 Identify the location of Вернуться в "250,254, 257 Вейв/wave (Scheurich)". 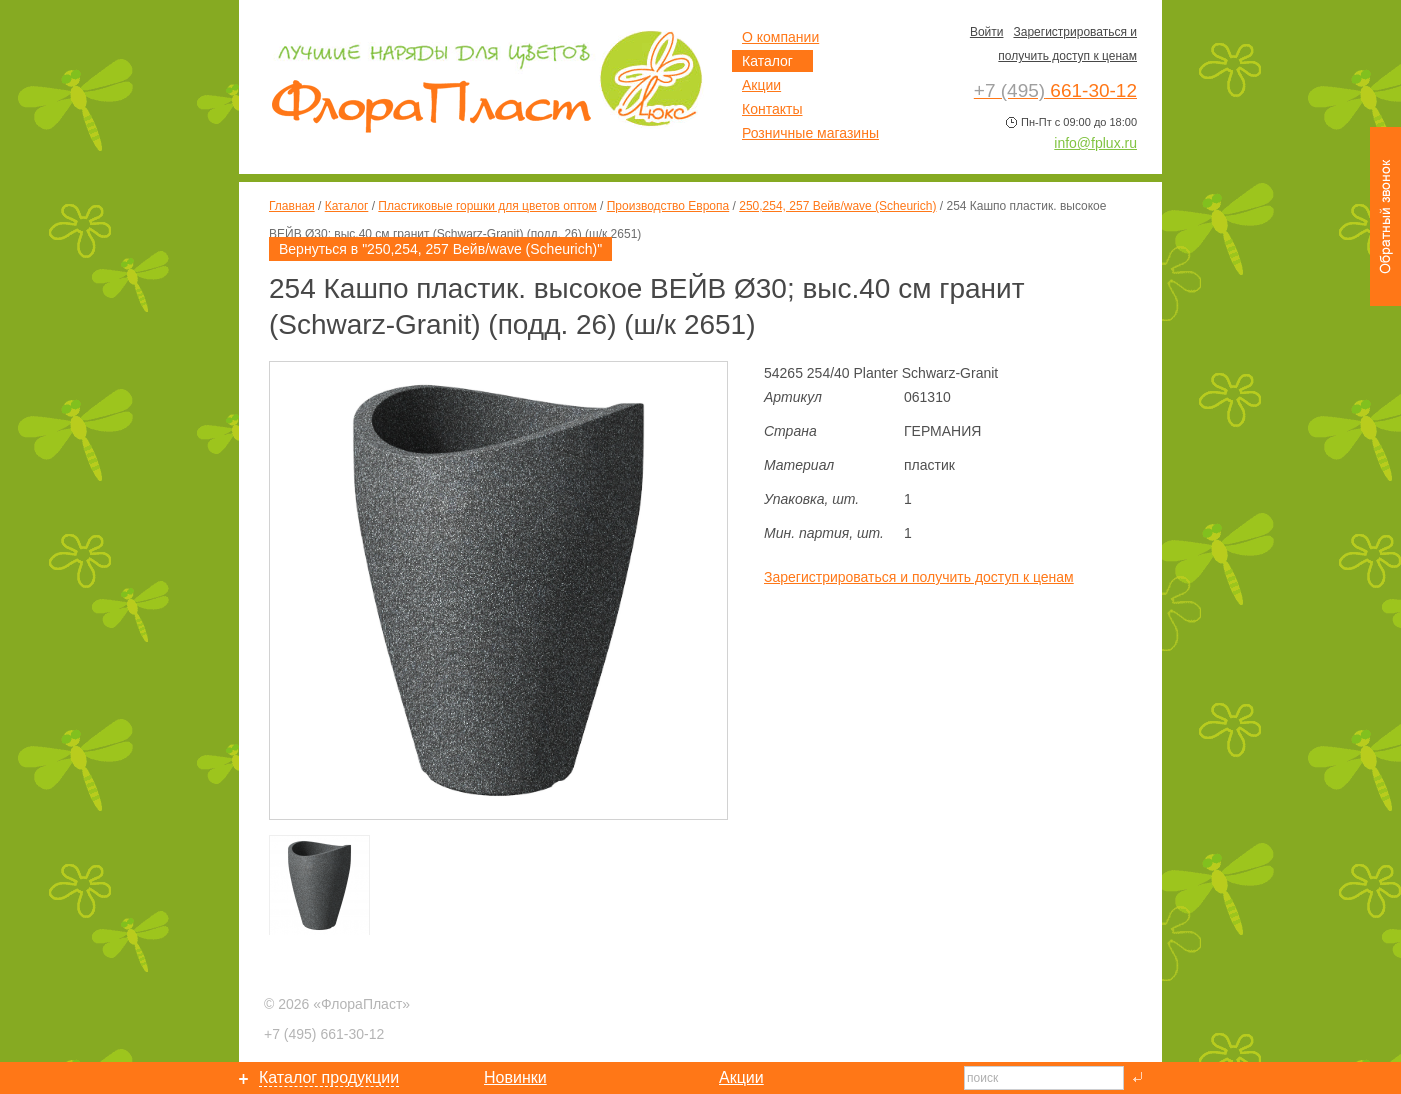
(440, 249).